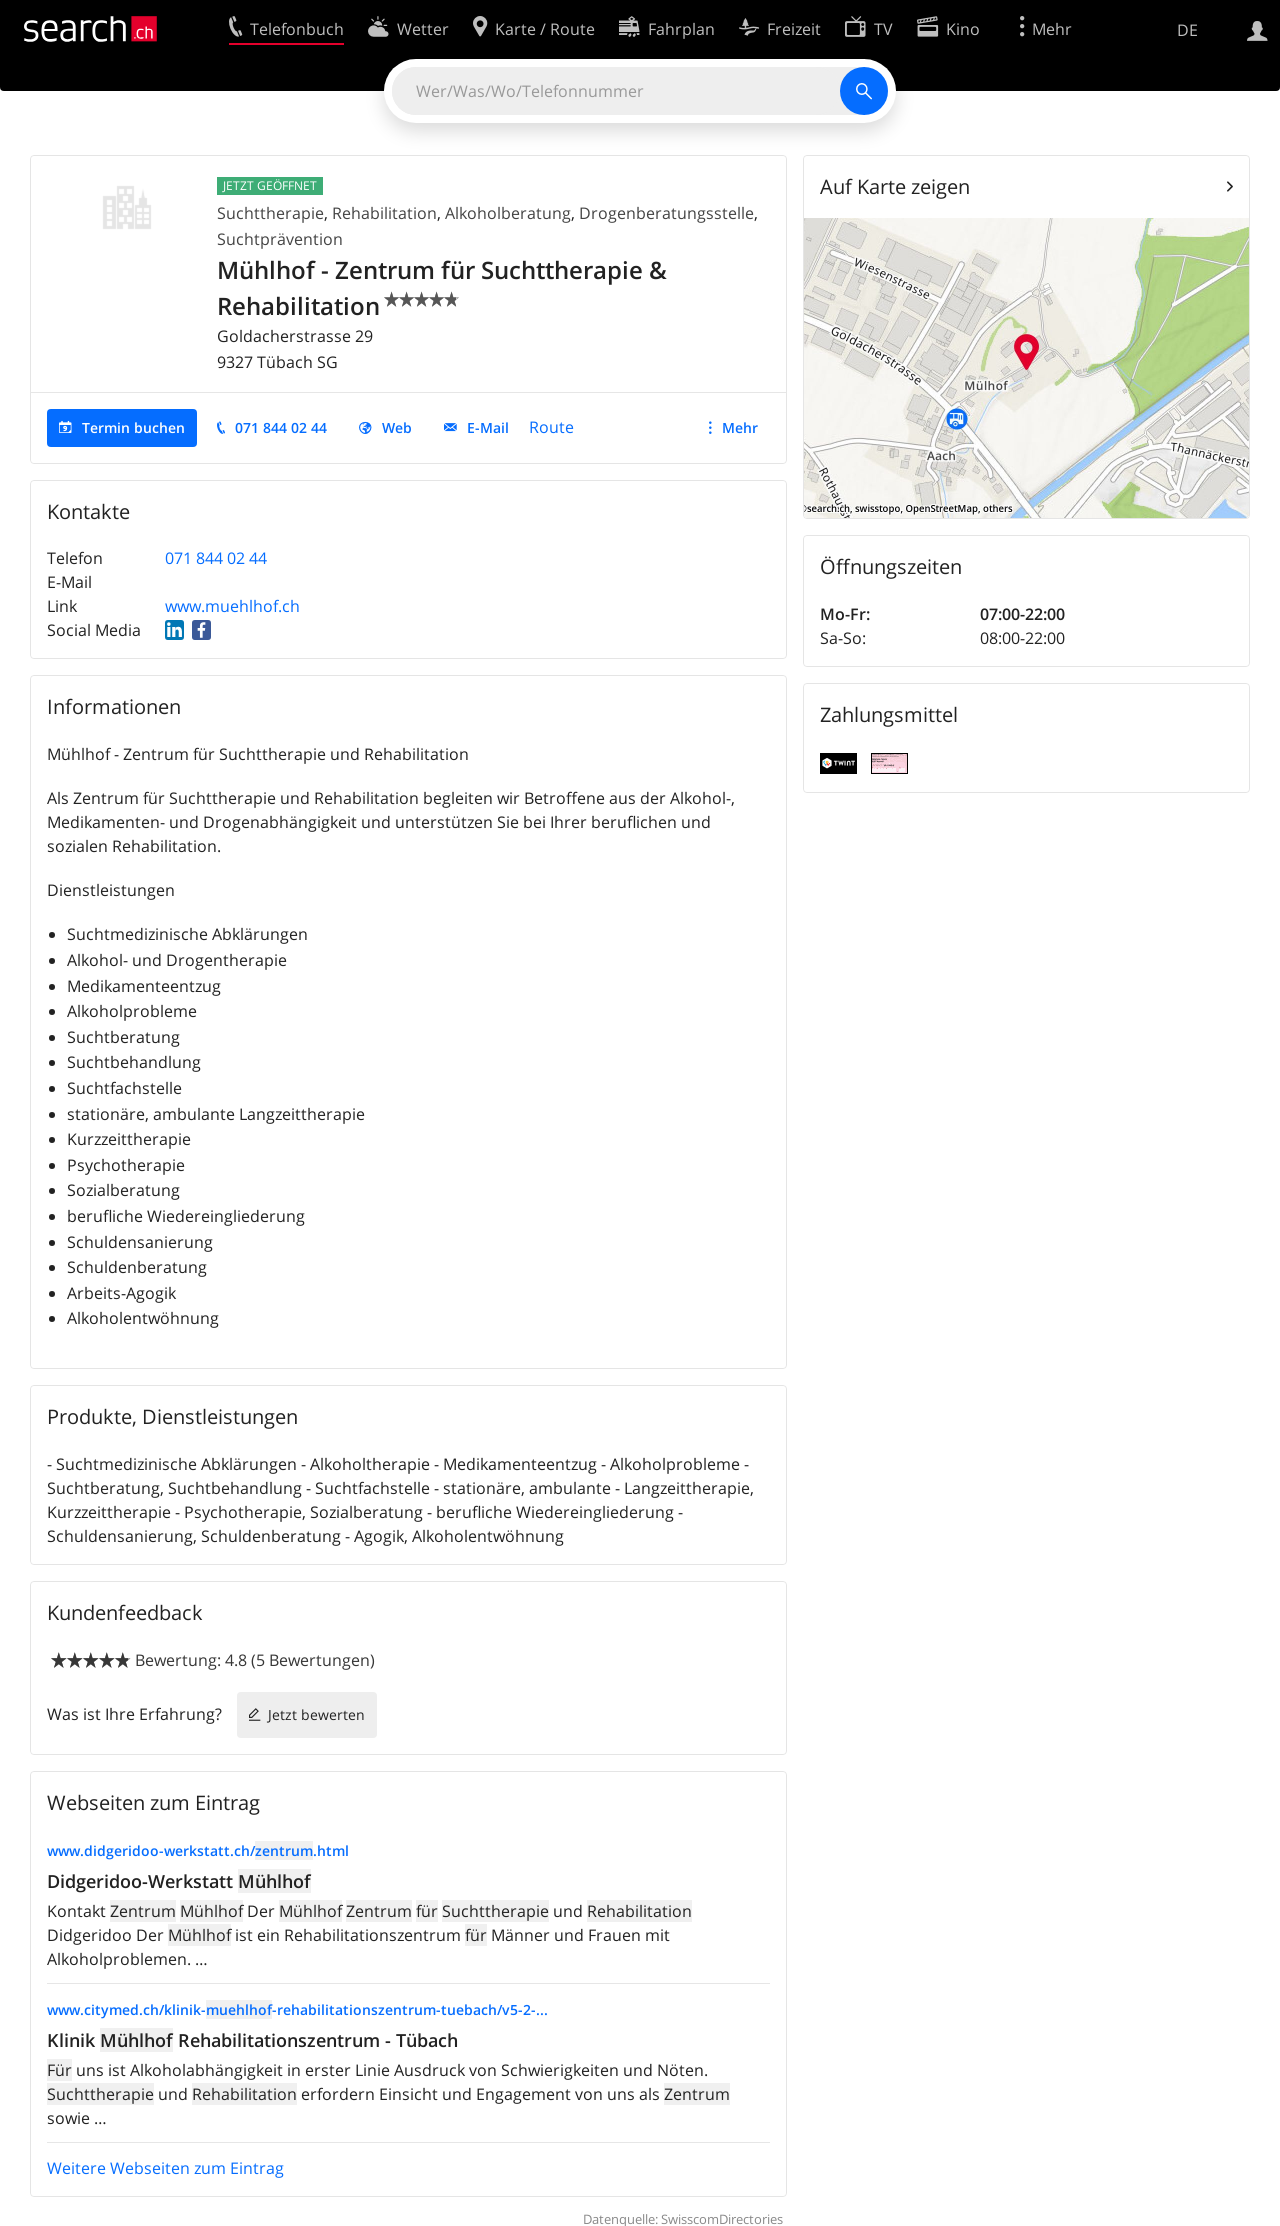 Image resolution: width=1280 pixels, height=2226 pixels. I want to click on Web, so click(397, 427).